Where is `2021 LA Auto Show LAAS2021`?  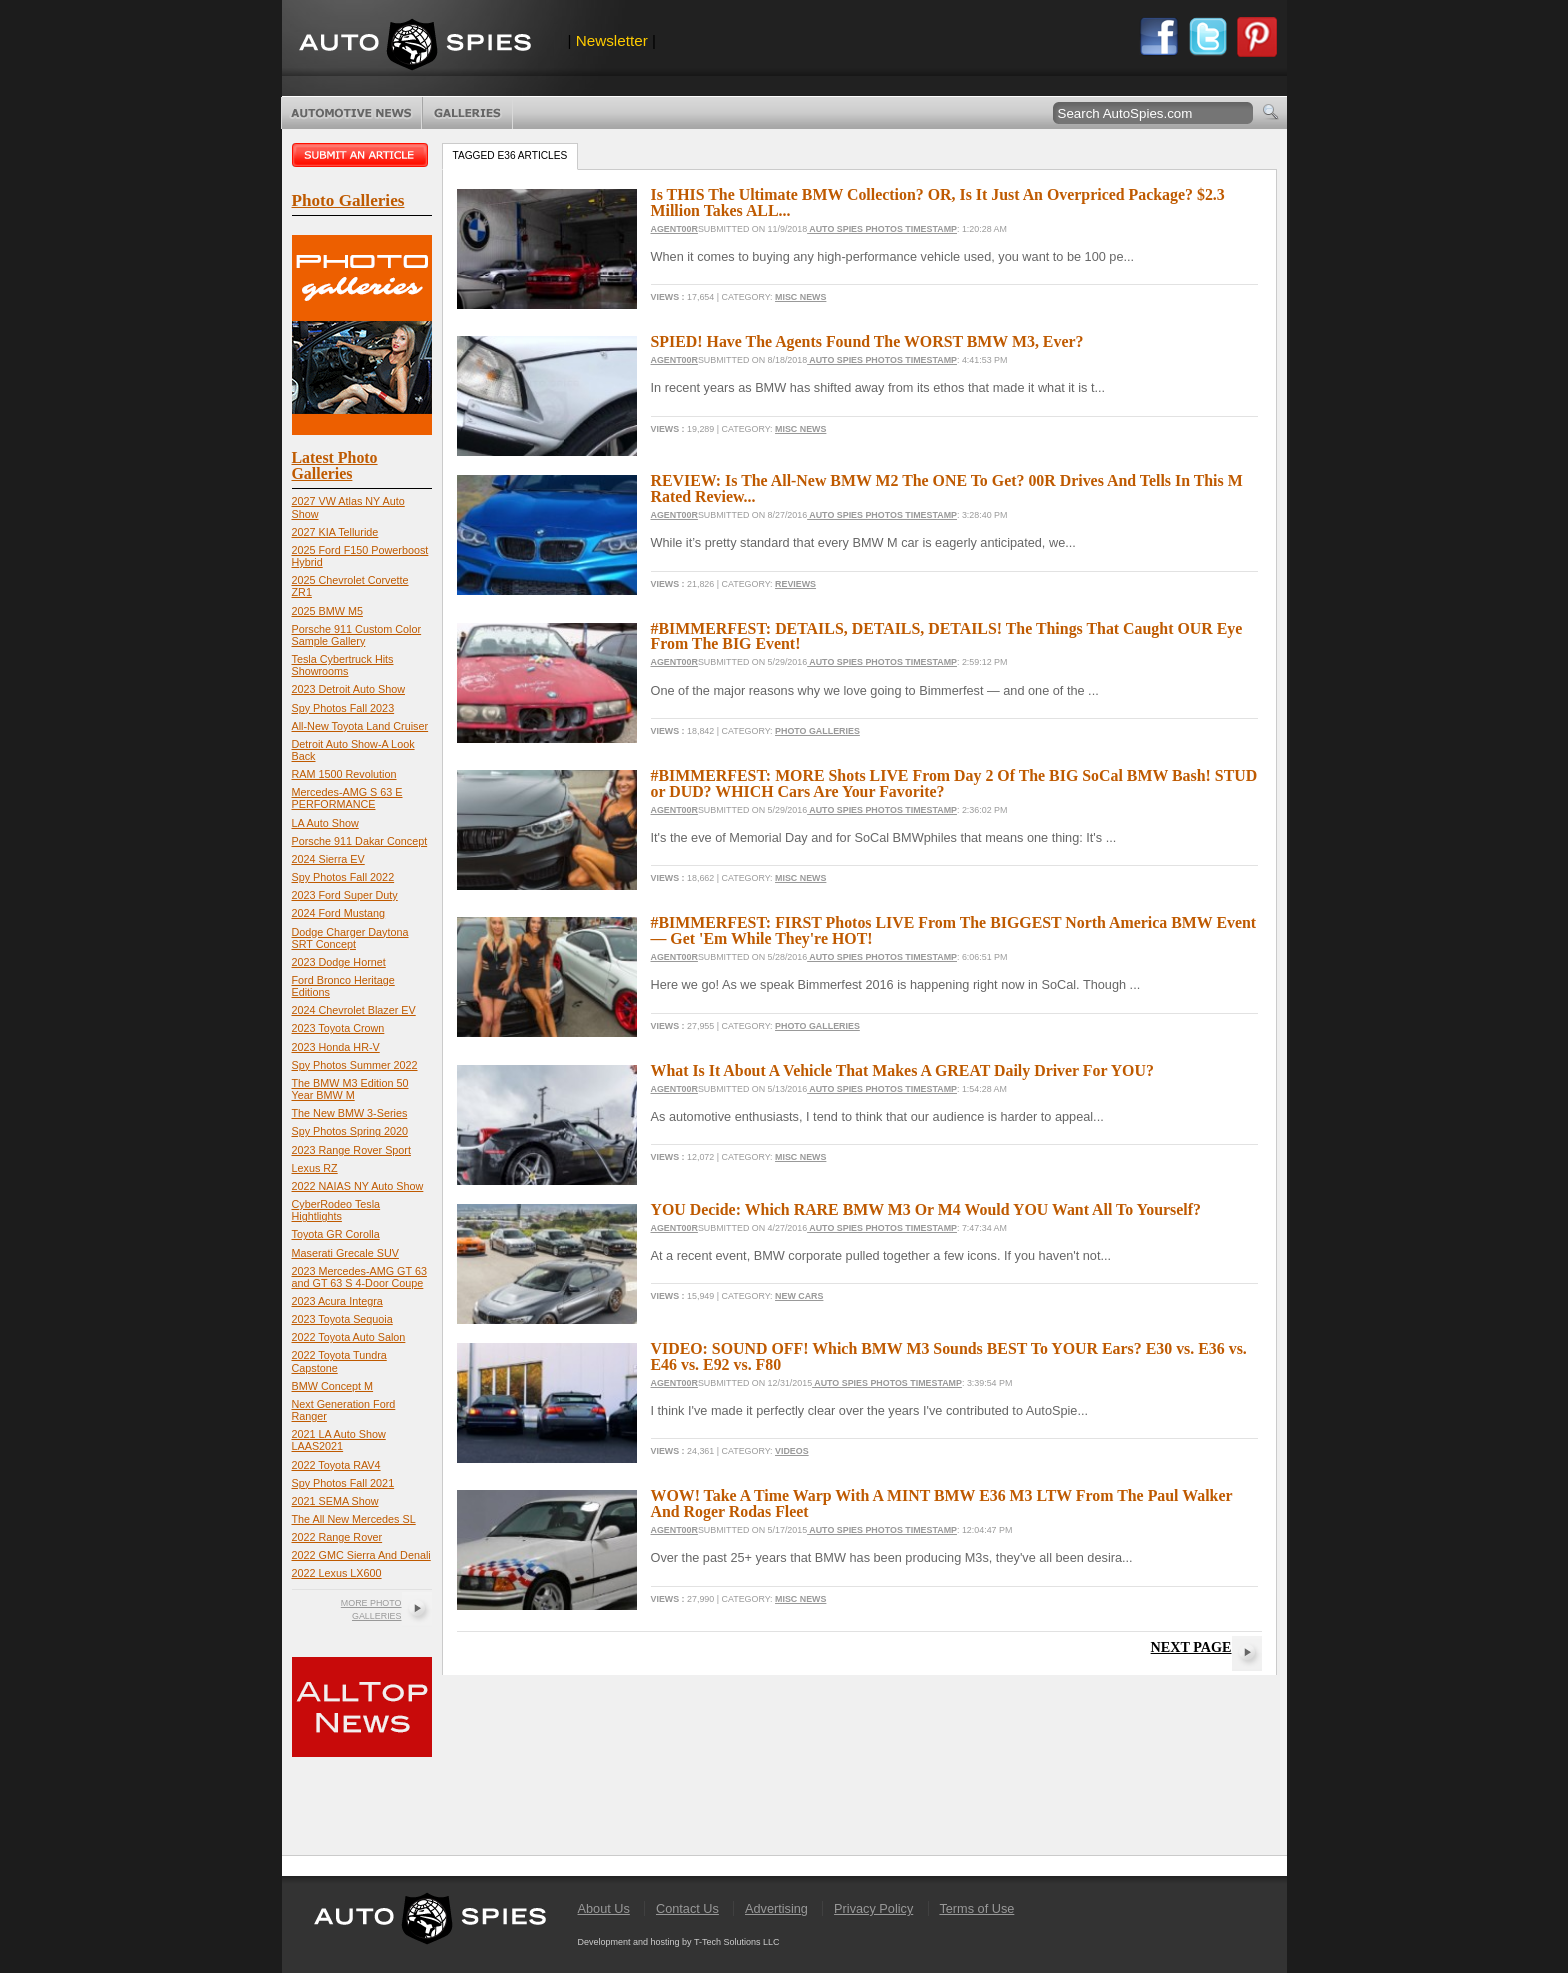
2021 LA Auto Show LAAS2021 is located at coordinates (339, 1440).